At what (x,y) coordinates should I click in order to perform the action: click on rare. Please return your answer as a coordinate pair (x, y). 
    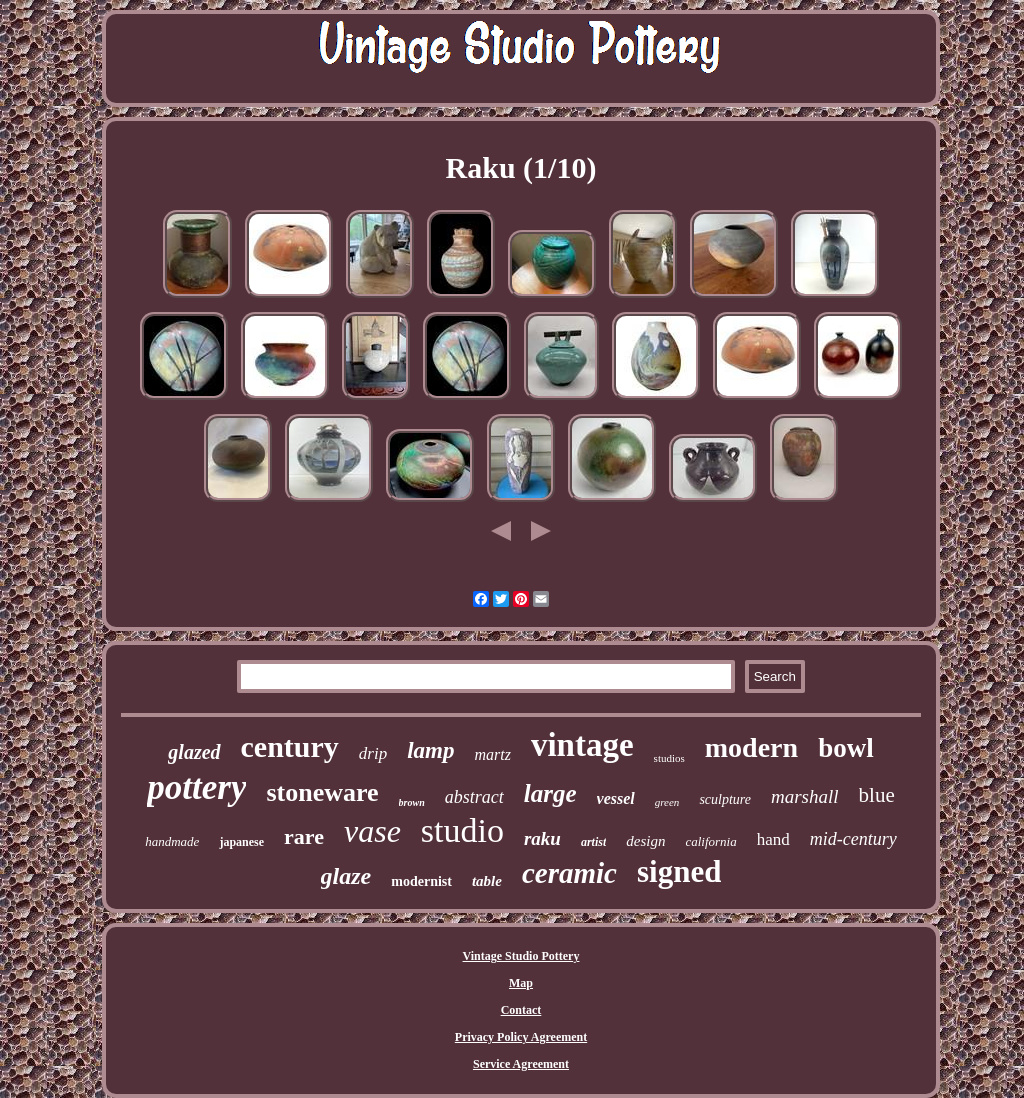
    Looking at the image, I should click on (304, 836).